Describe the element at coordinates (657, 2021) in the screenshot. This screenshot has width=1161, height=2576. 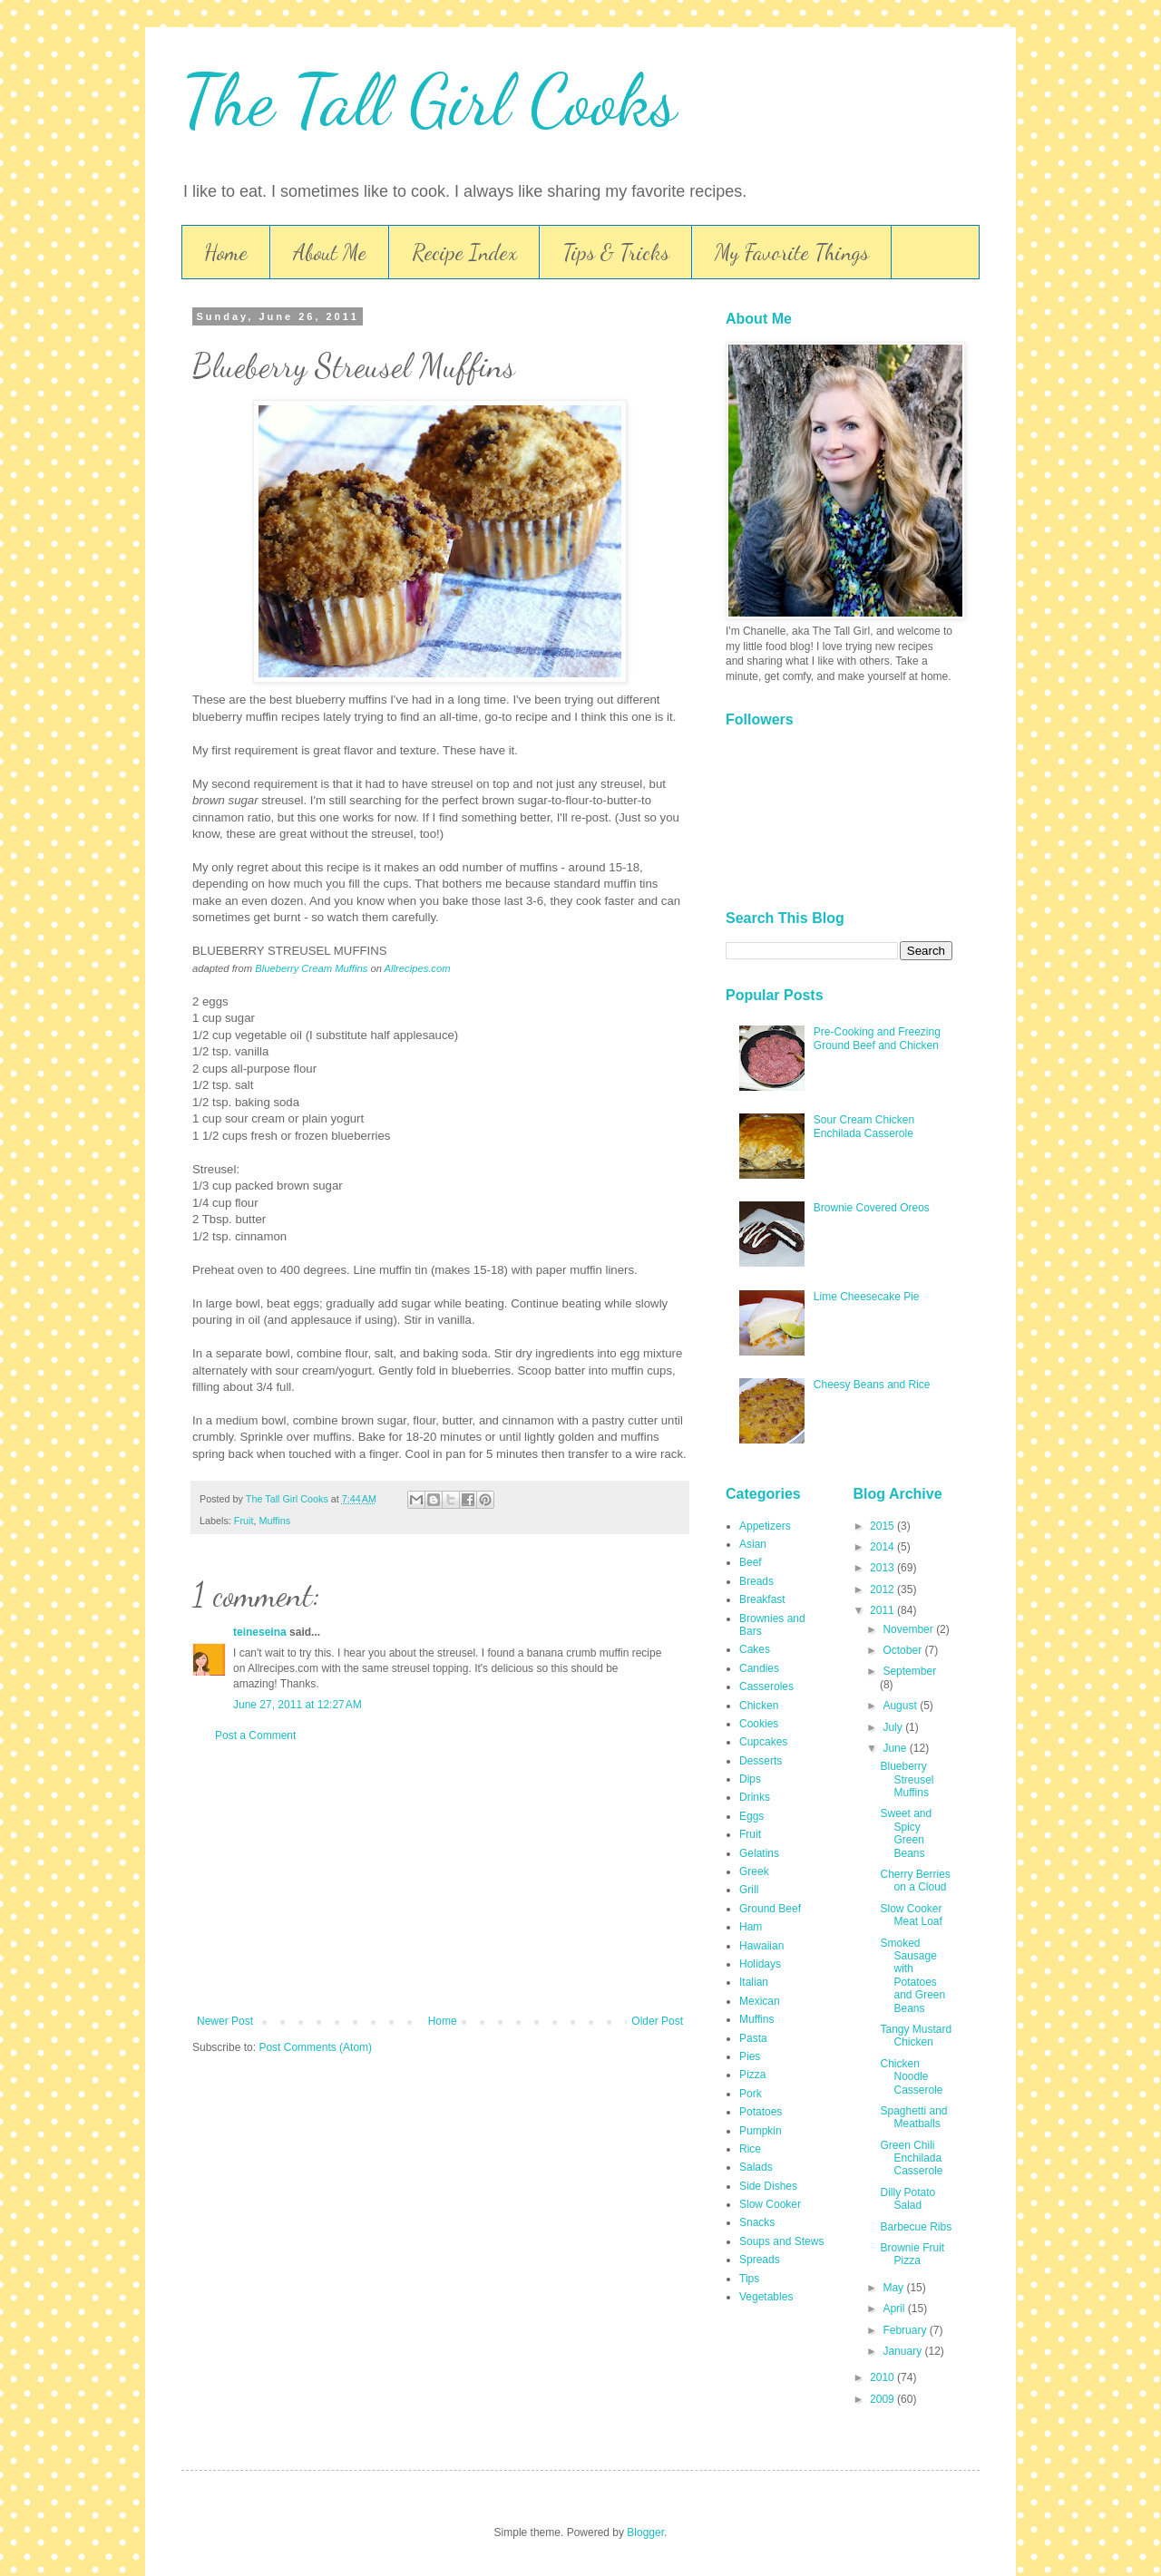
I see `Older Post` at that location.